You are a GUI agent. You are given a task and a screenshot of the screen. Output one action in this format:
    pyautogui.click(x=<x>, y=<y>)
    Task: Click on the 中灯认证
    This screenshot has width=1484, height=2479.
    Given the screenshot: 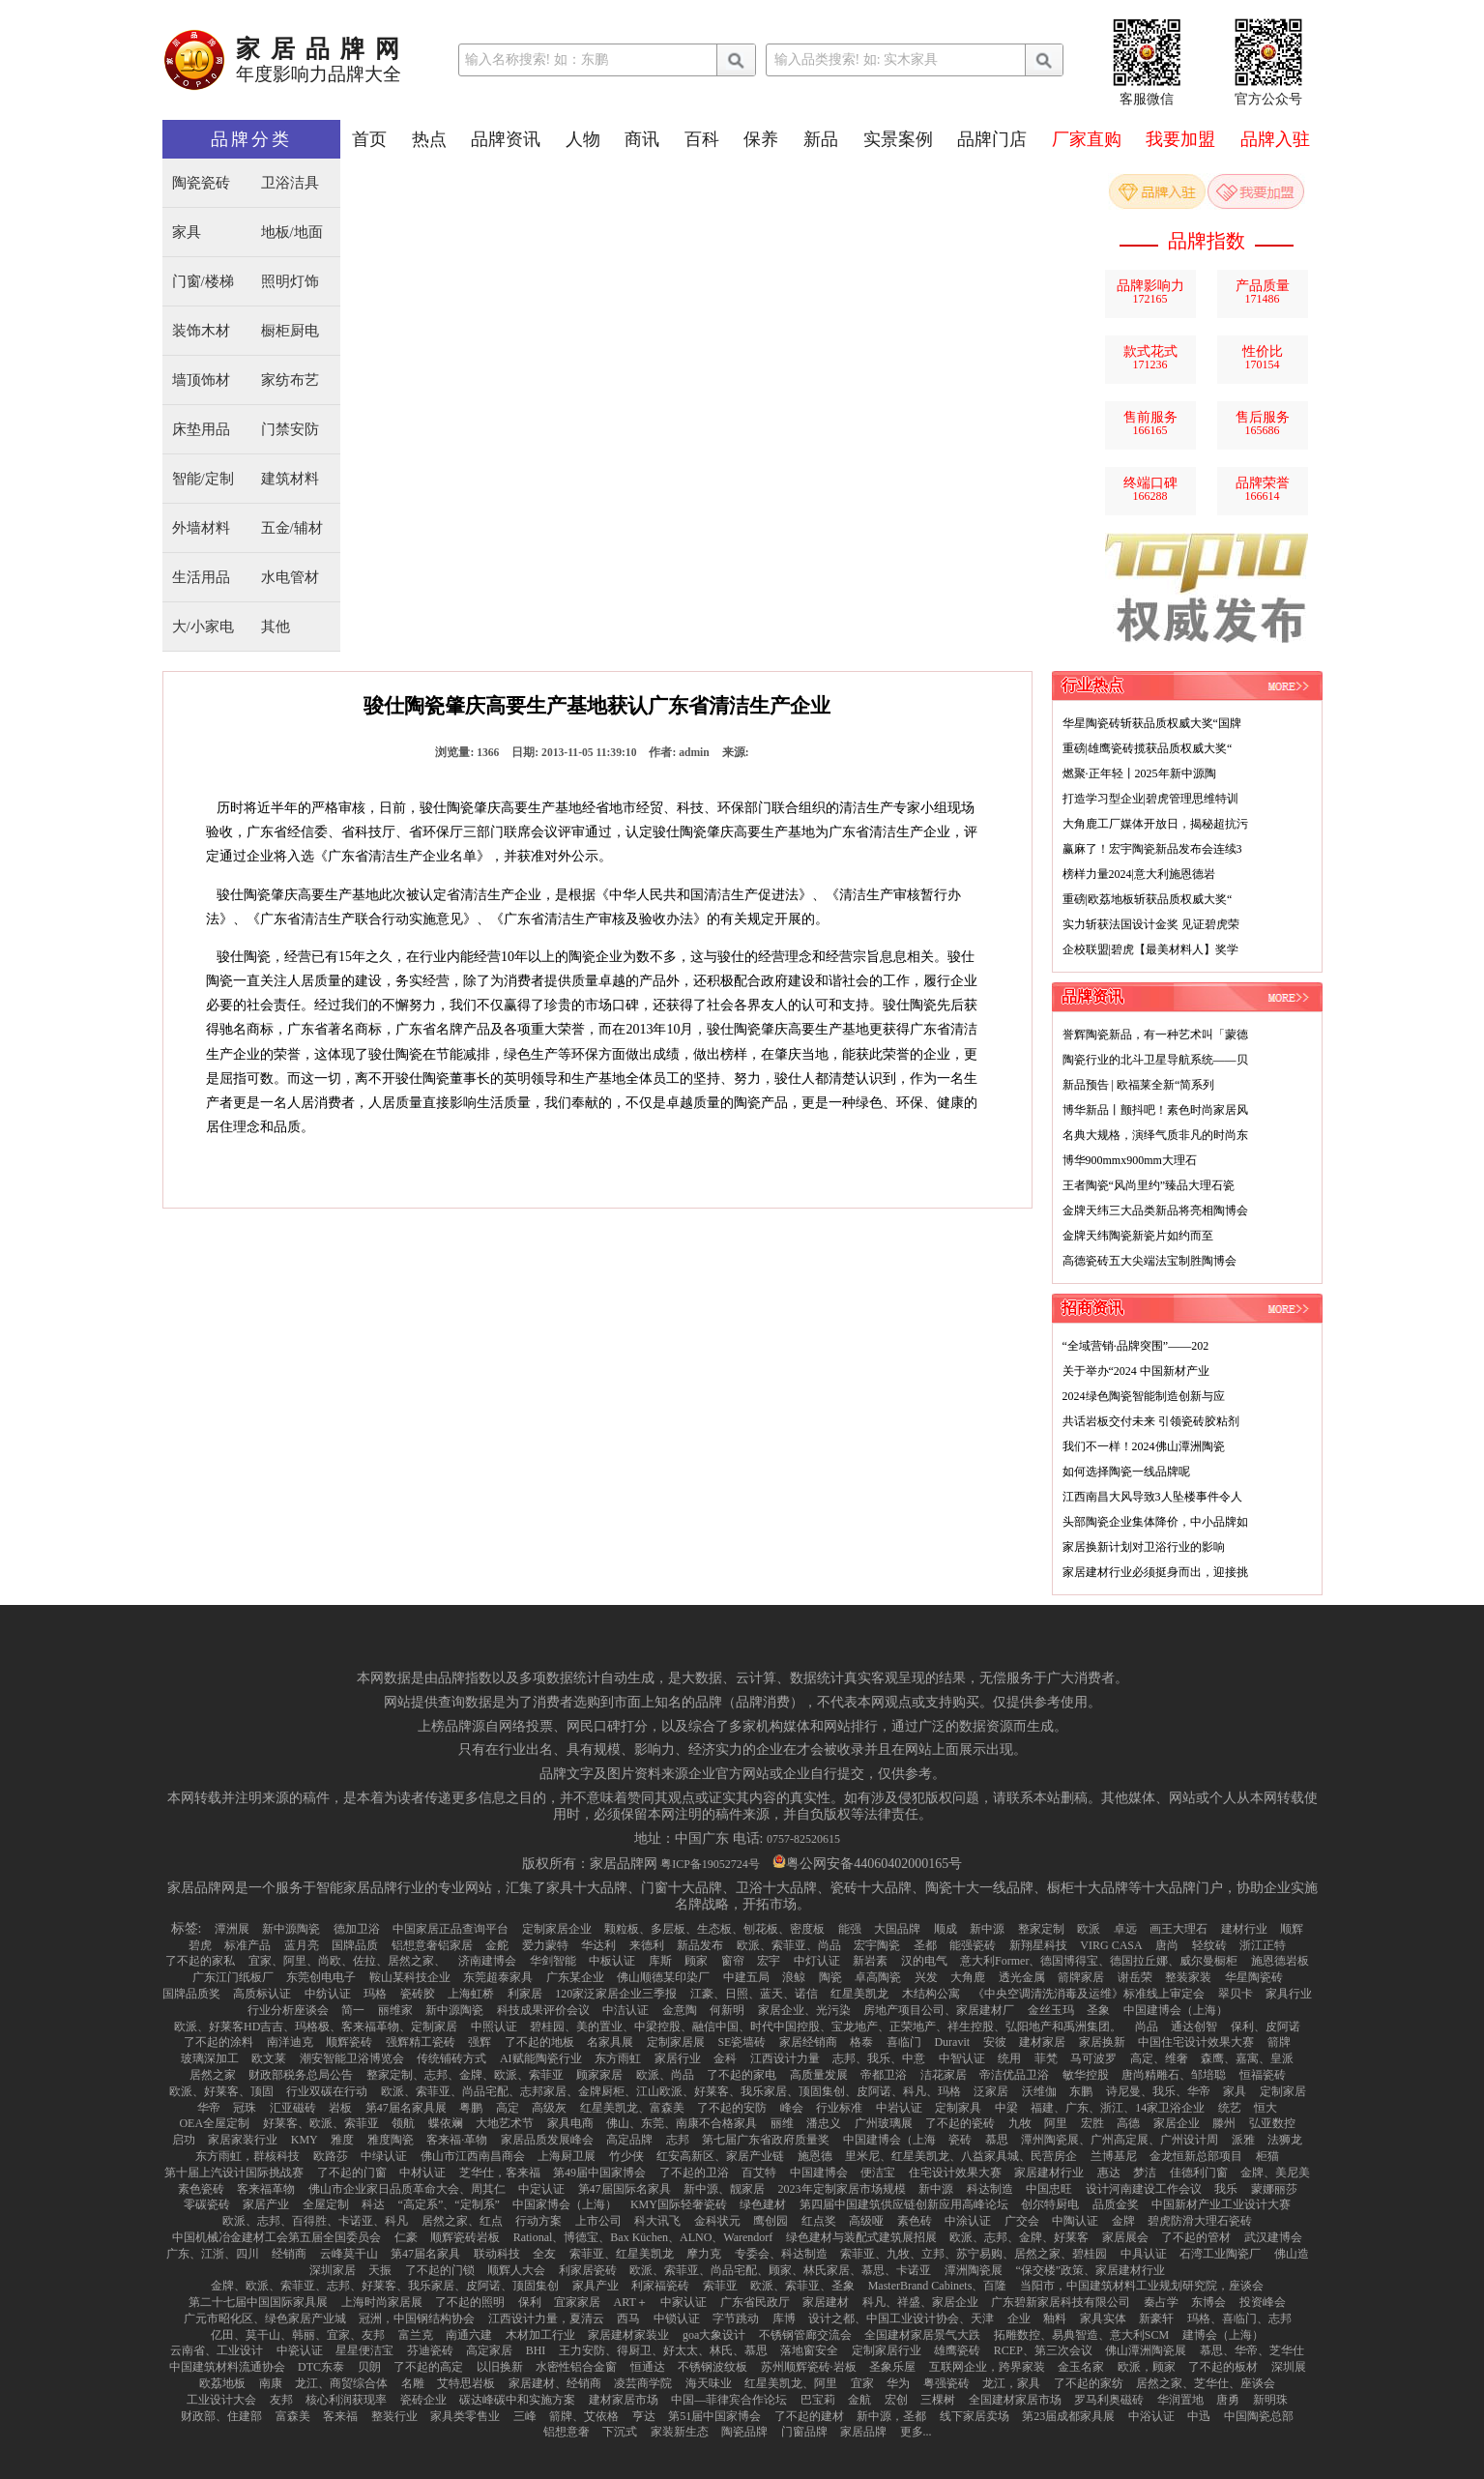 What is the action you would take?
    pyautogui.click(x=817, y=1961)
    